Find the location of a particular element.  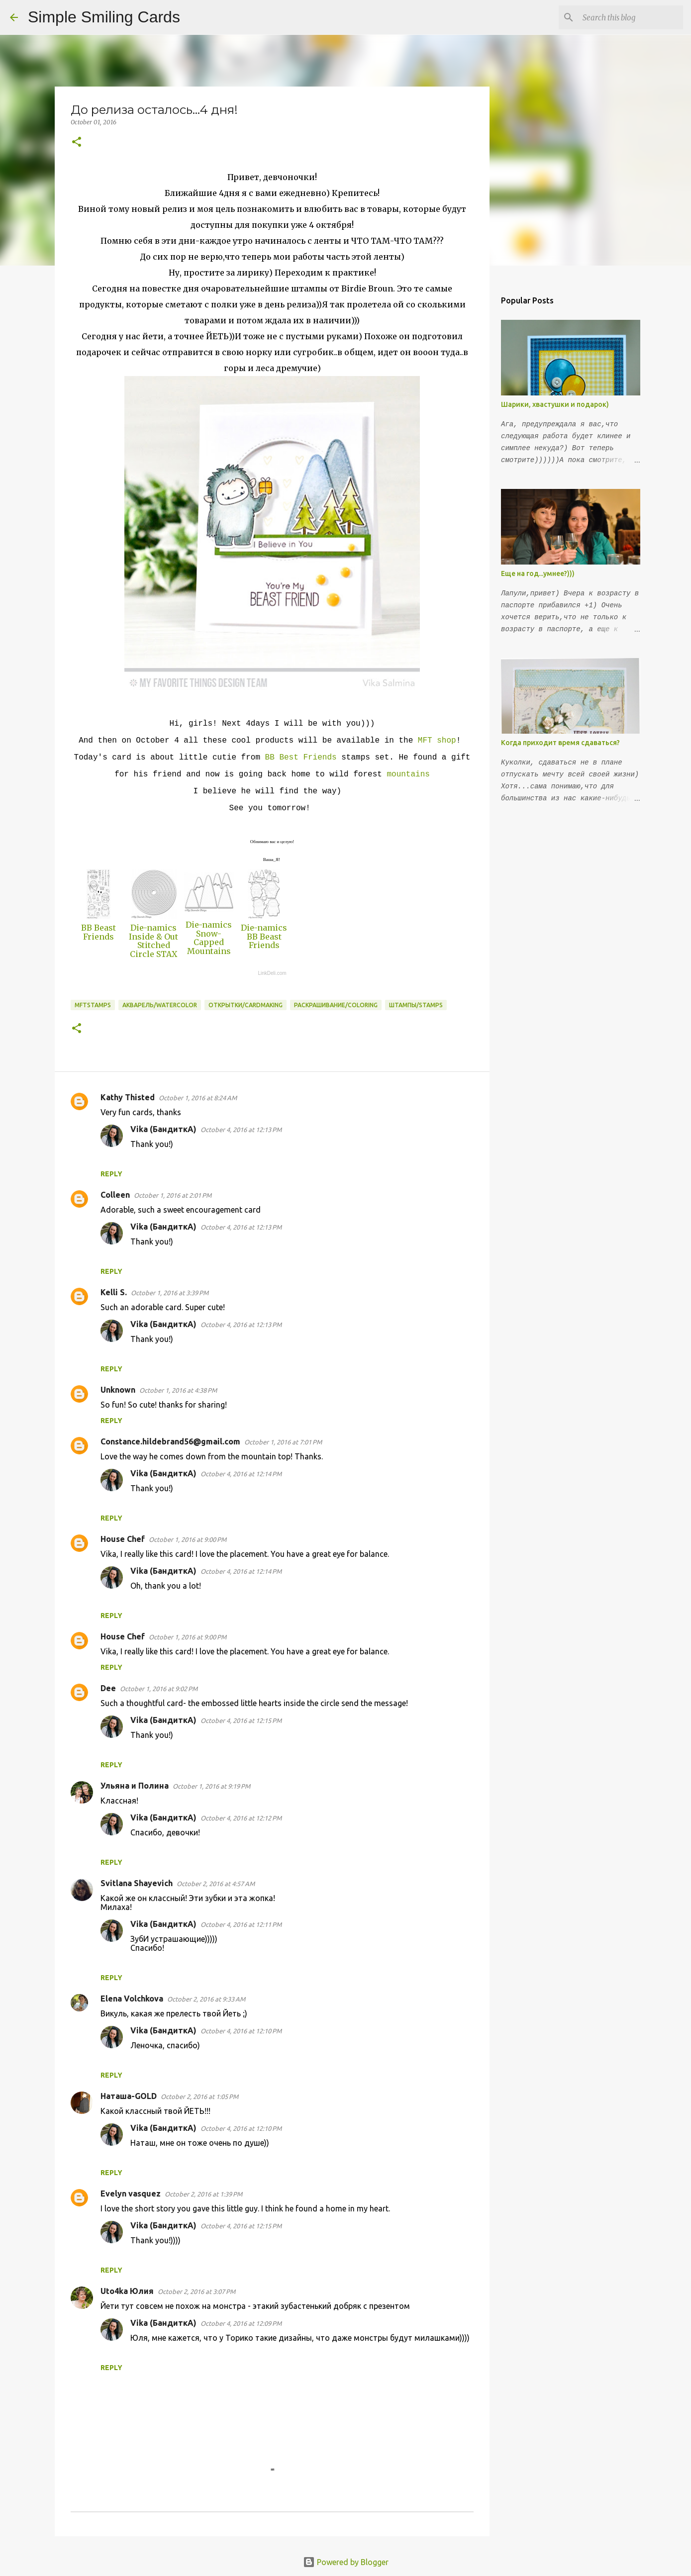

mountains is located at coordinates (408, 774).